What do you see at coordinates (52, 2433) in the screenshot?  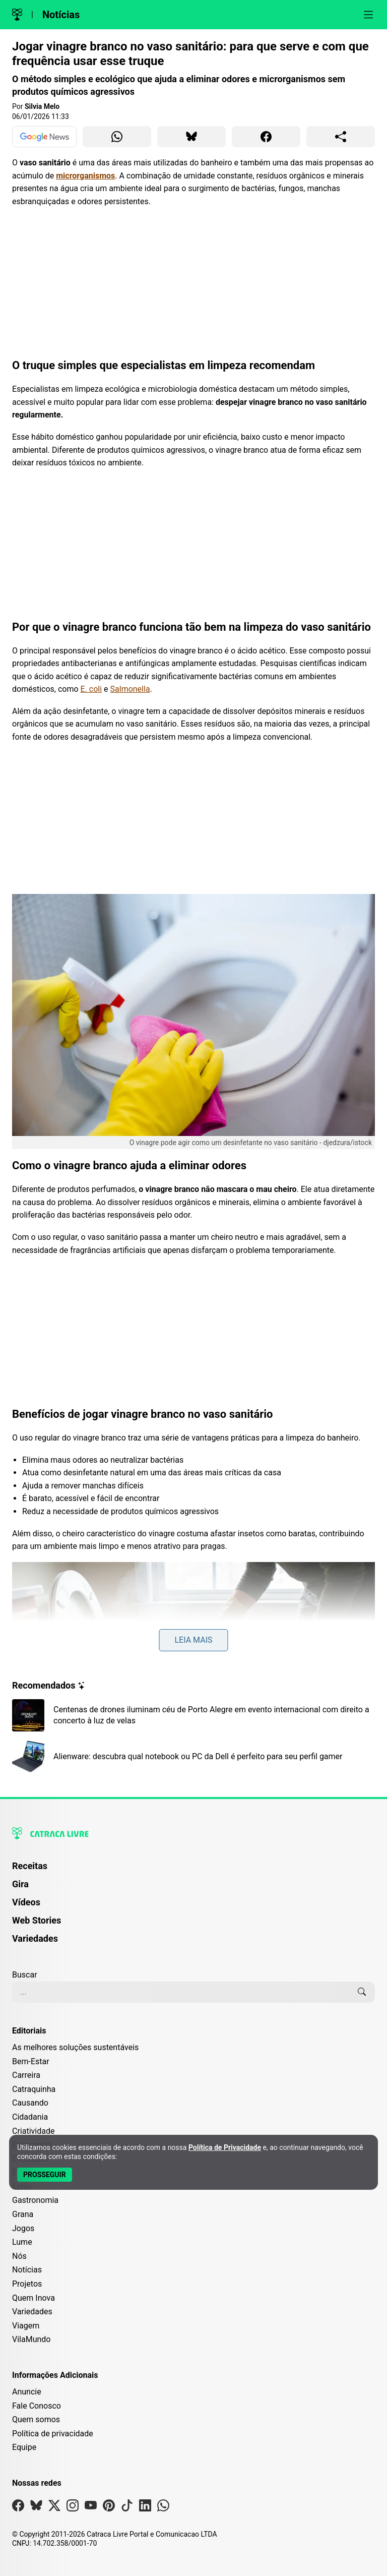 I see `Política de privacidade [Leia nossa Política de Privacidade]` at bounding box center [52, 2433].